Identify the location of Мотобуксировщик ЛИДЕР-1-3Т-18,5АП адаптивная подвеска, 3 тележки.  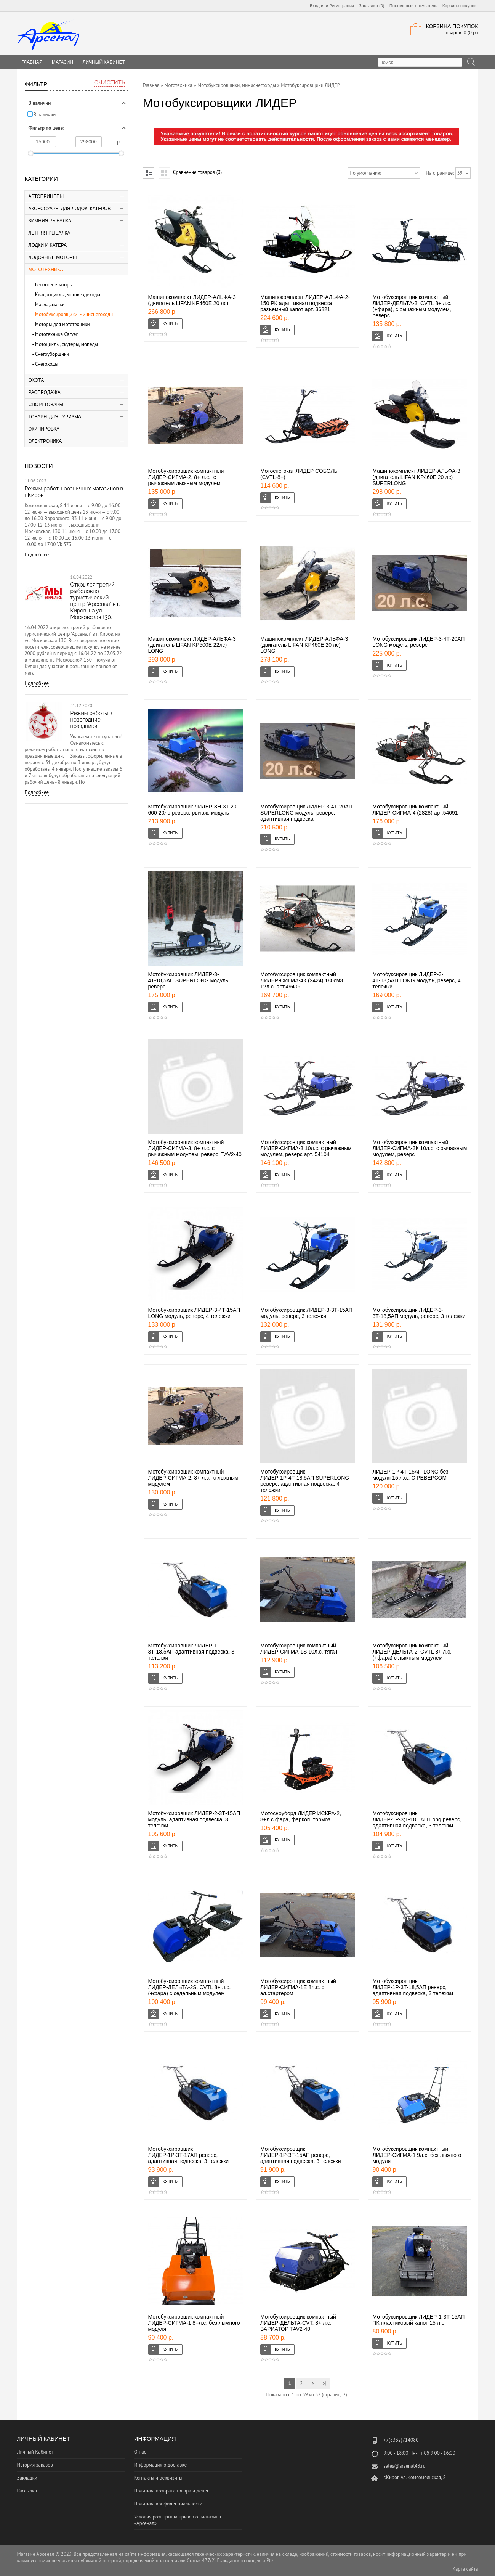
(191, 1651).